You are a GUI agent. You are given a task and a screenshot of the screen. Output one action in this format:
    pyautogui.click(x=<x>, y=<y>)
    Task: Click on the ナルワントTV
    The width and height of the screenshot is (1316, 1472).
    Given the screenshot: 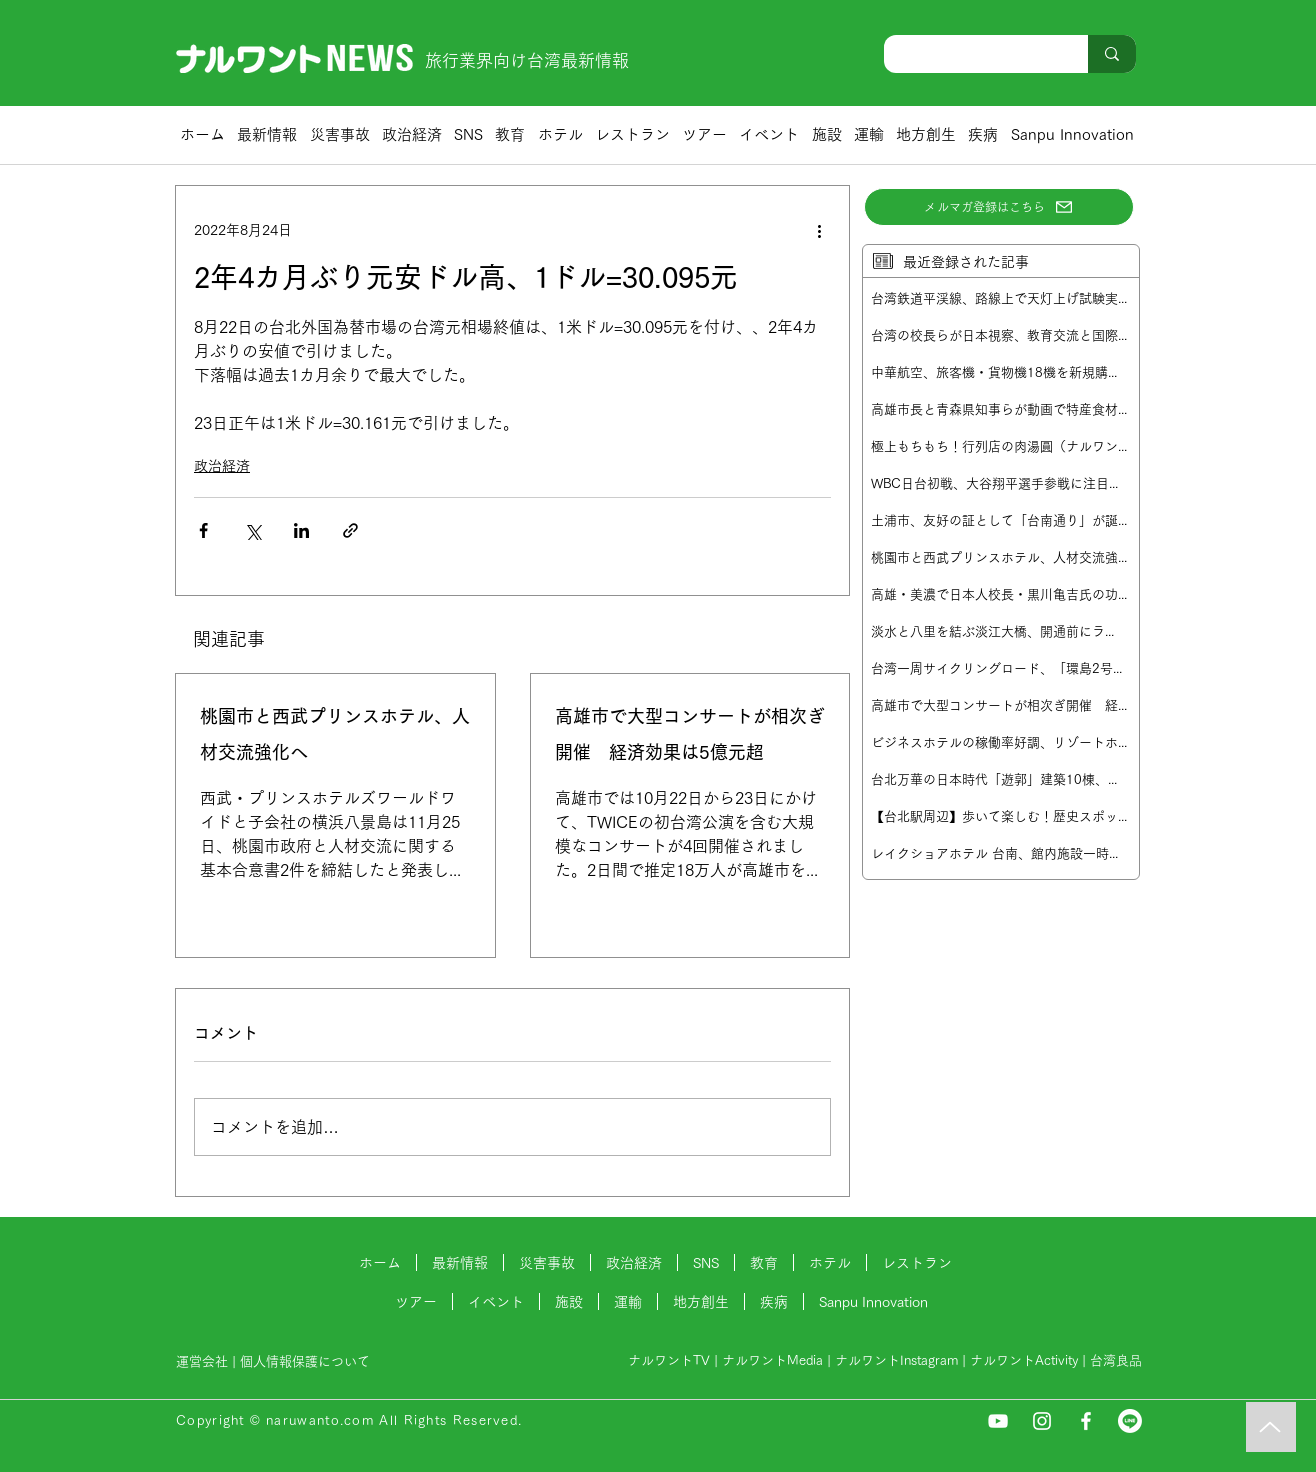 What is the action you would take?
    pyautogui.click(x=669, y=1360)
    